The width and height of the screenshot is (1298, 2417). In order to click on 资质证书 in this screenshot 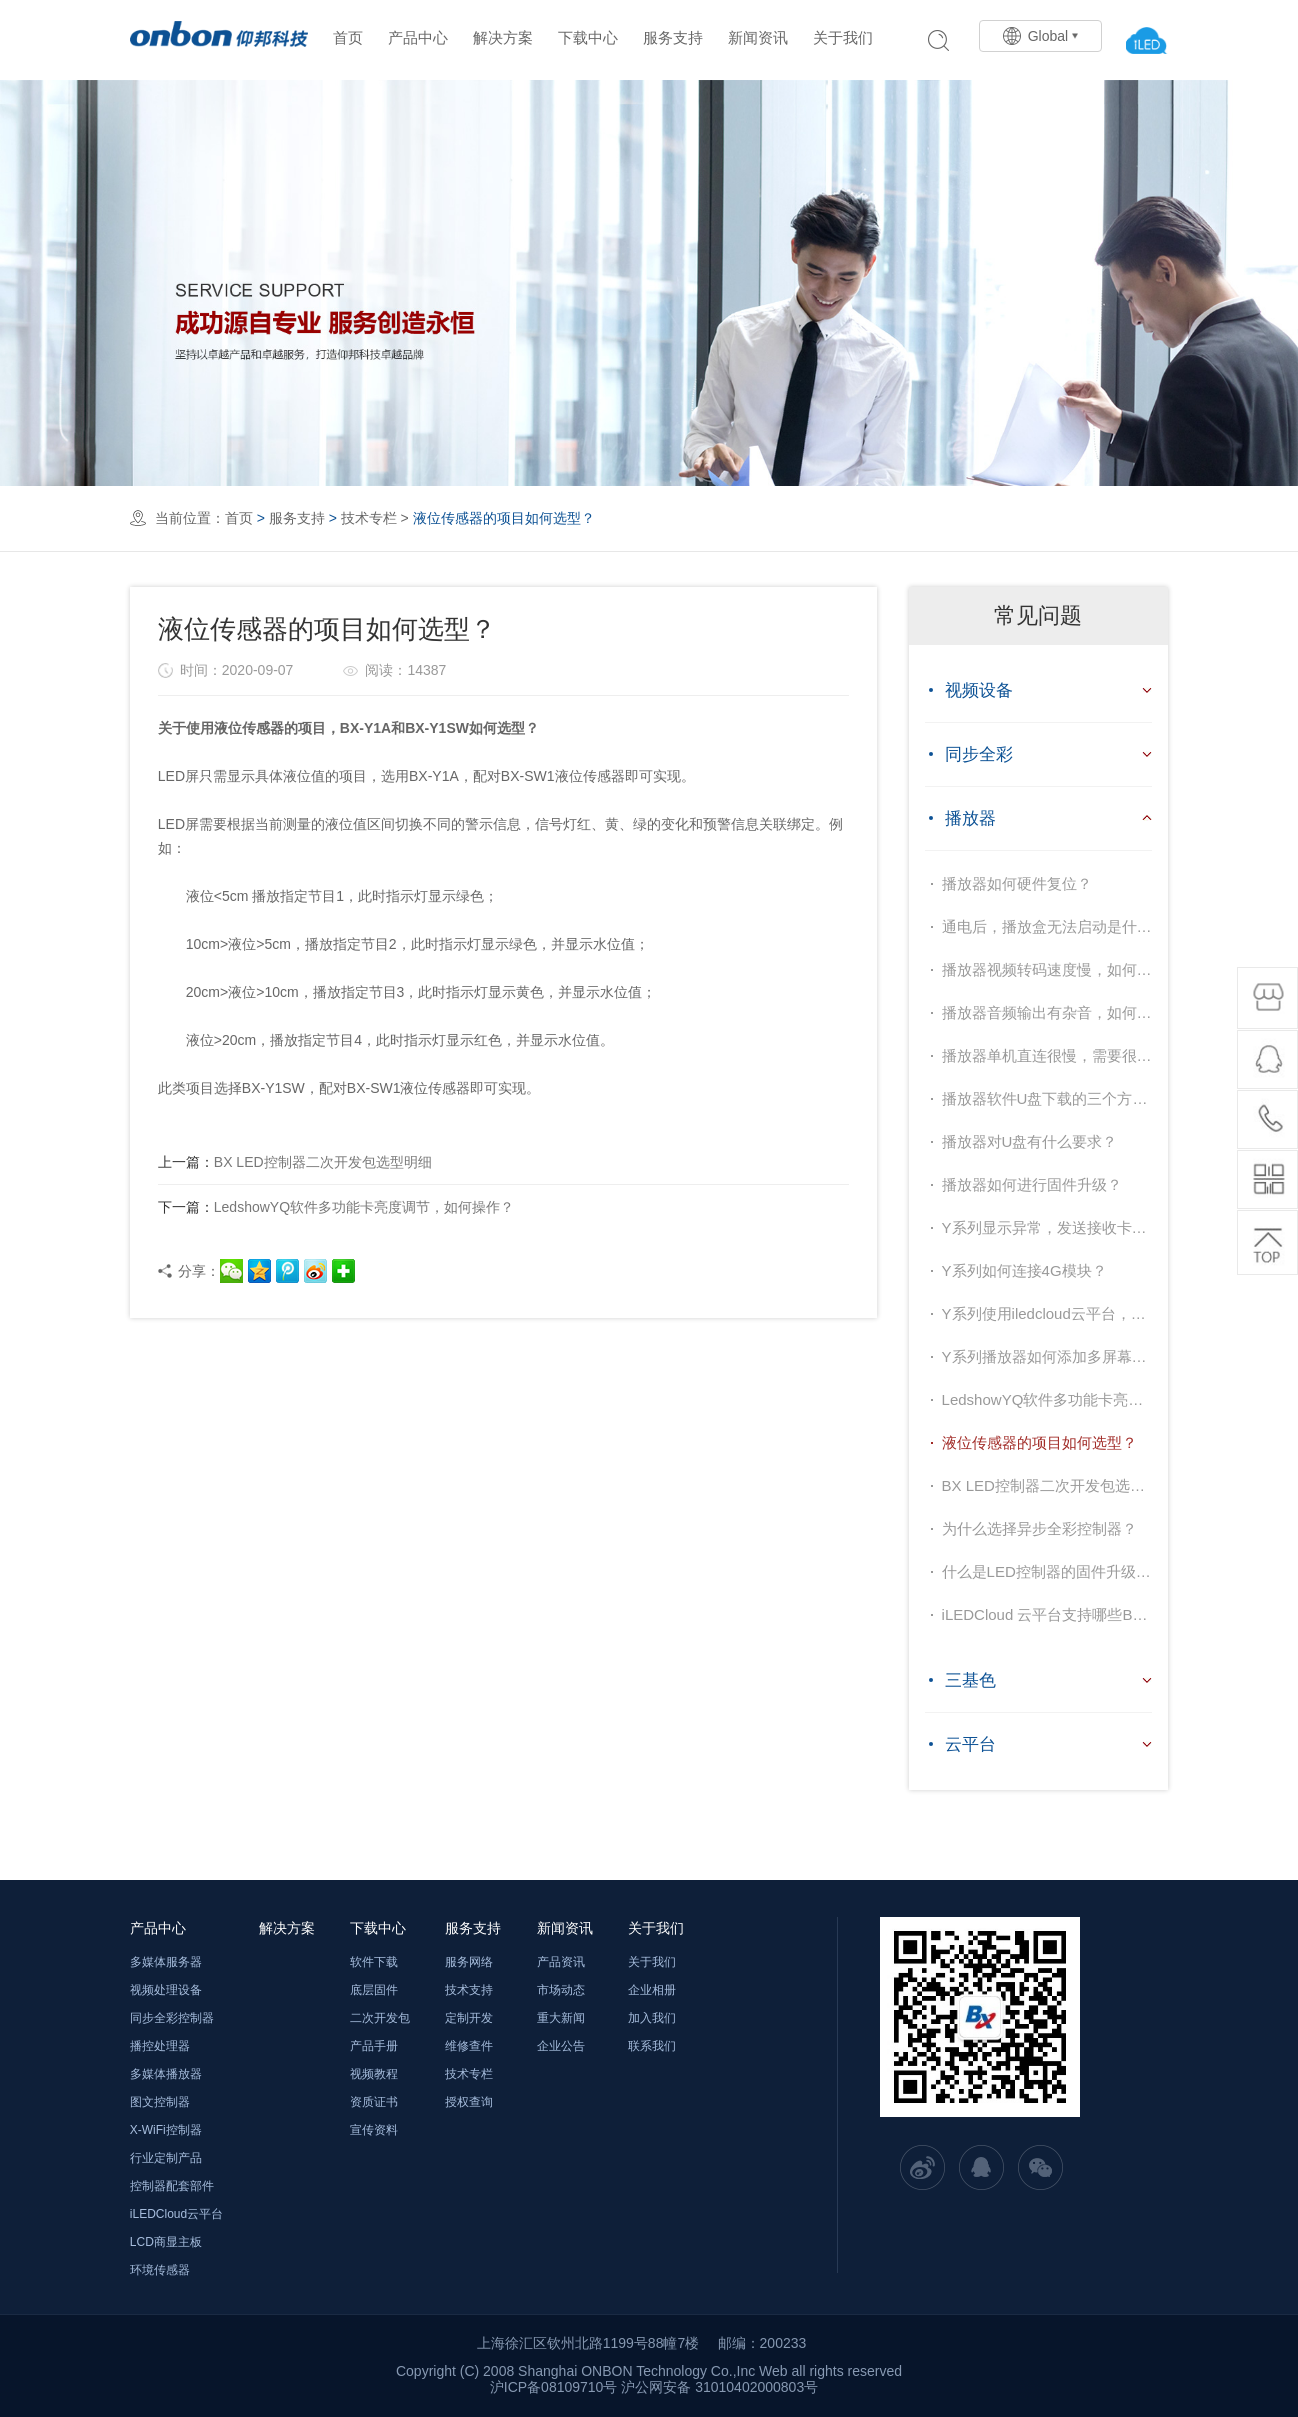, I will do `click(374, 2102)`.